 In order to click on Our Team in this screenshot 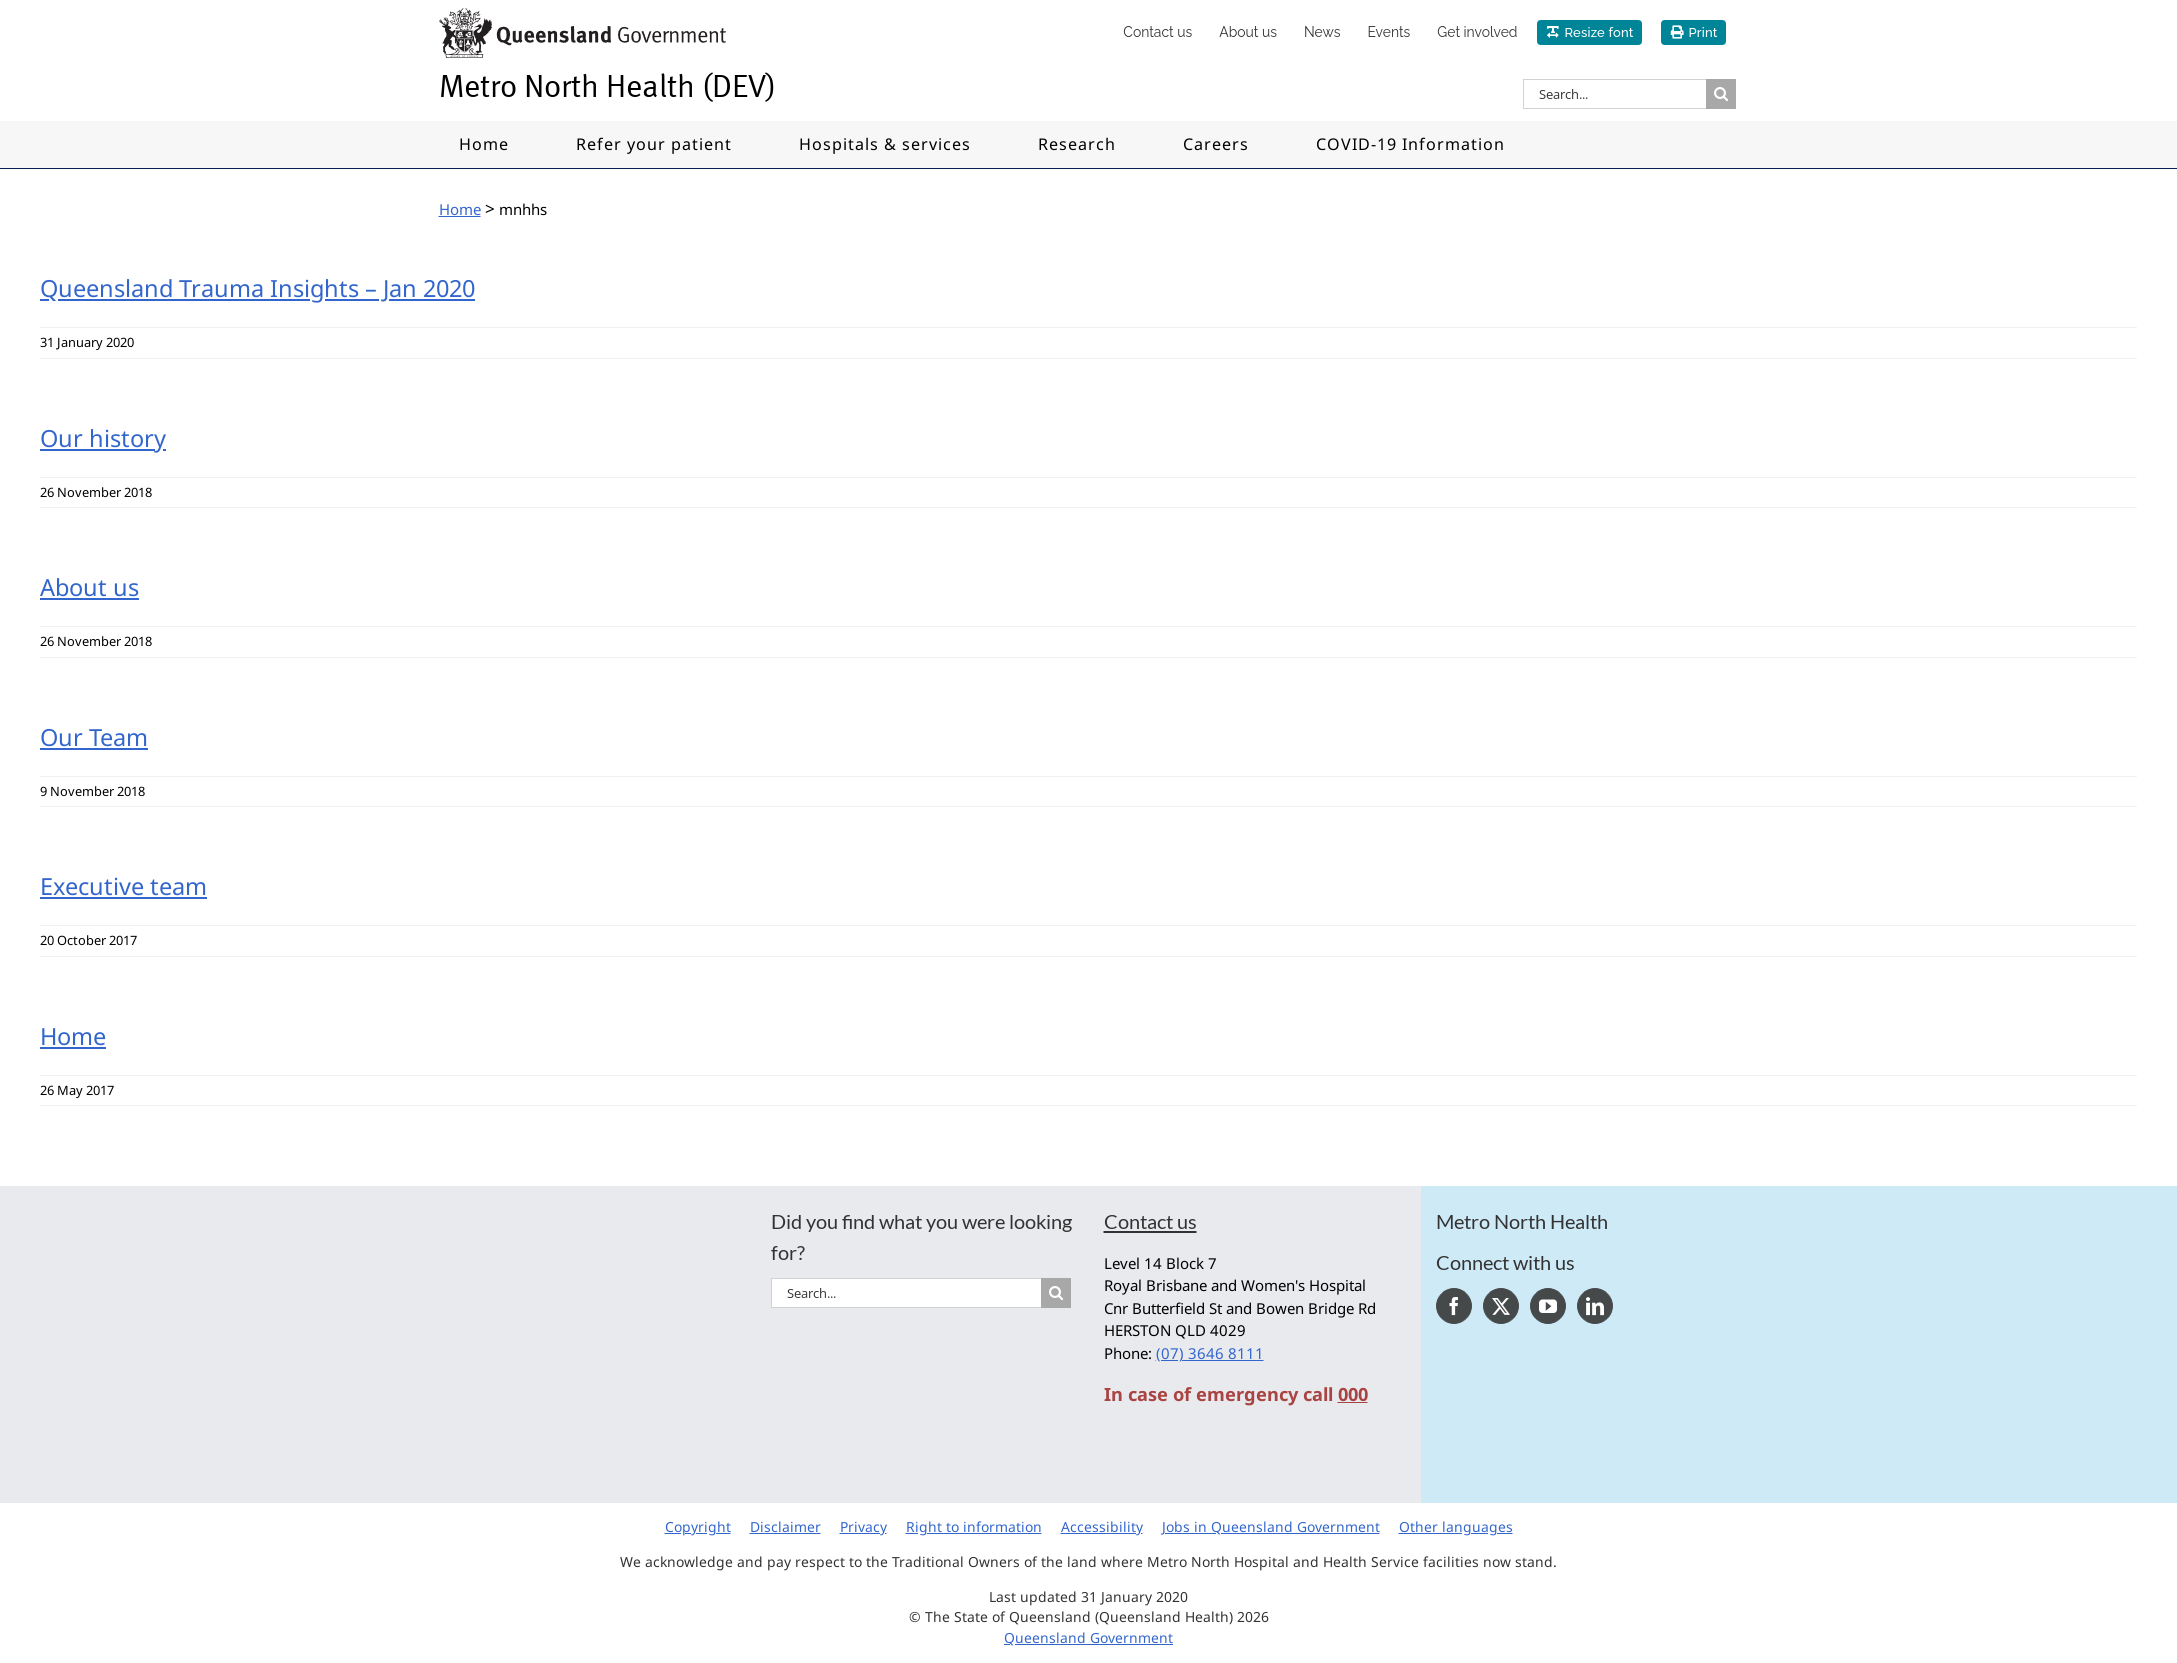, I will do `click(94, 737)`.